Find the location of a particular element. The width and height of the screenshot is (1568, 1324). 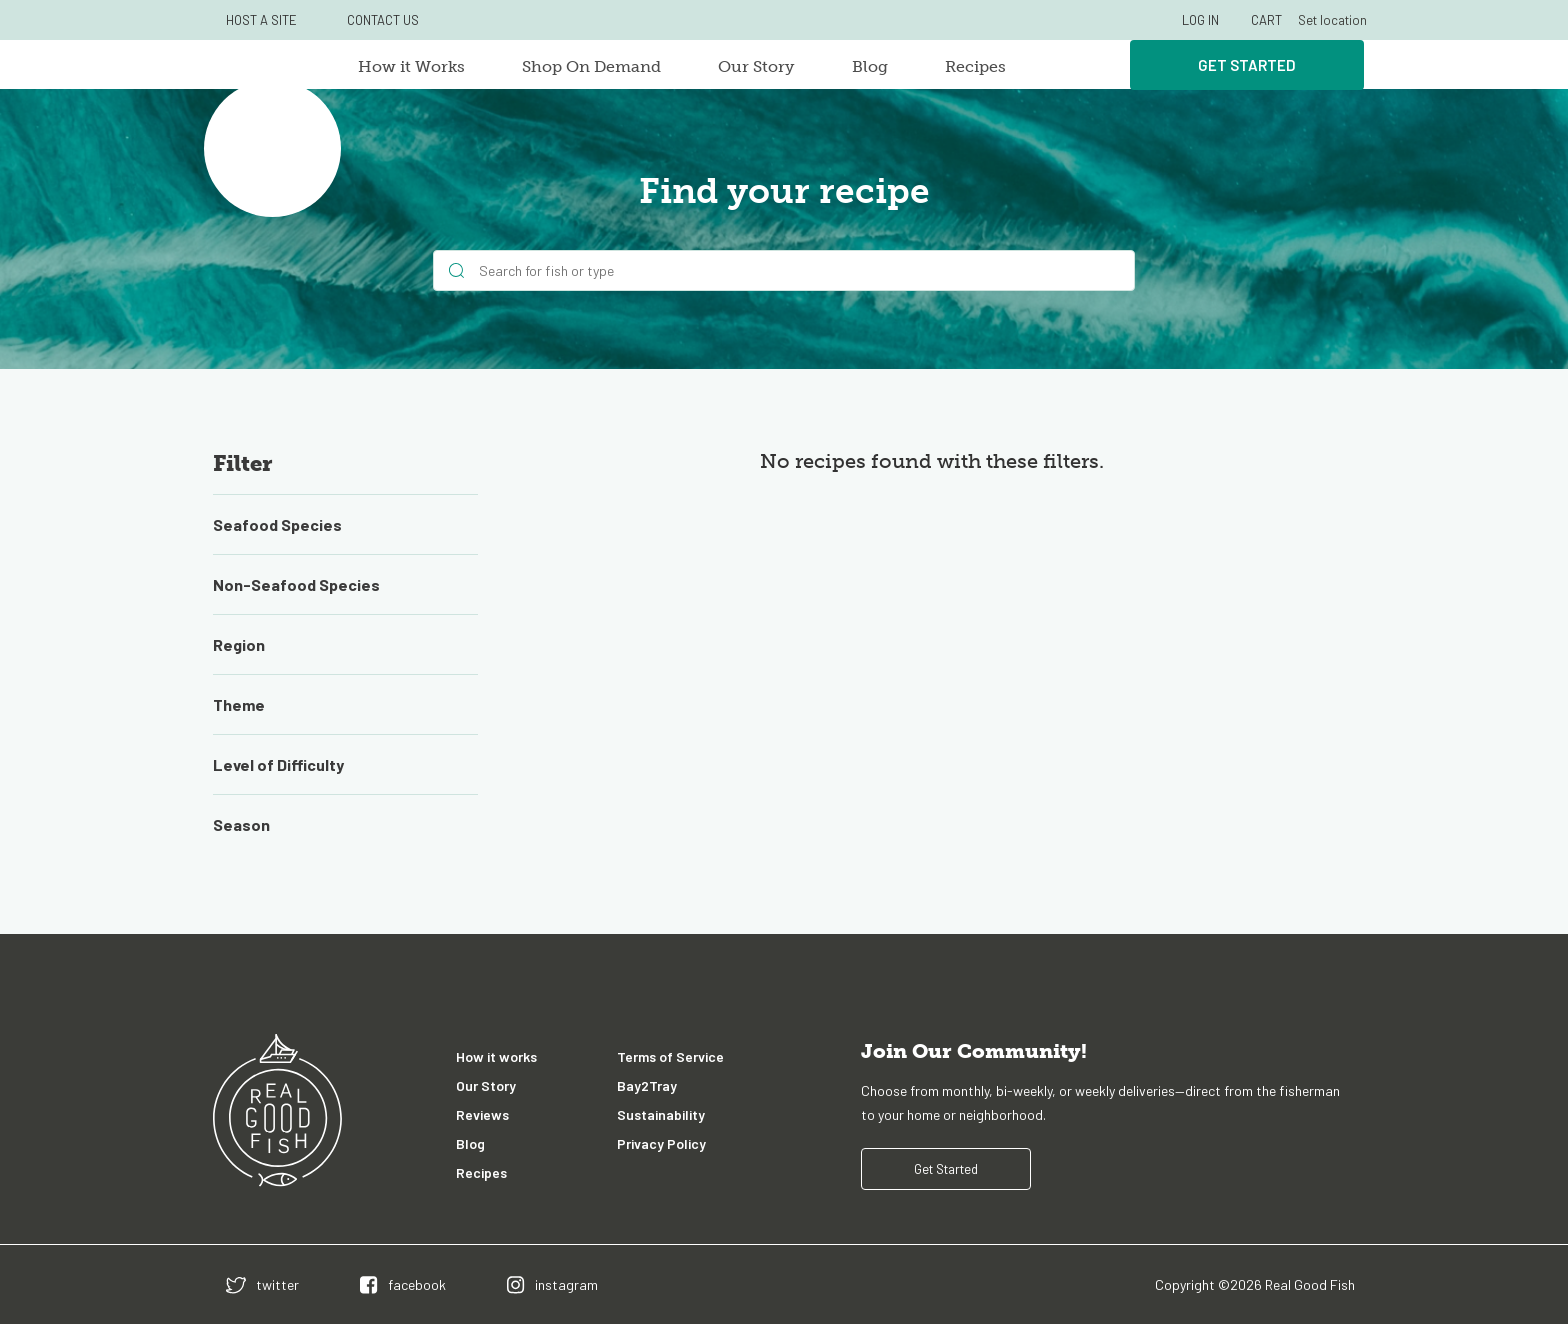

Blog is located at coordinates (870, 66).